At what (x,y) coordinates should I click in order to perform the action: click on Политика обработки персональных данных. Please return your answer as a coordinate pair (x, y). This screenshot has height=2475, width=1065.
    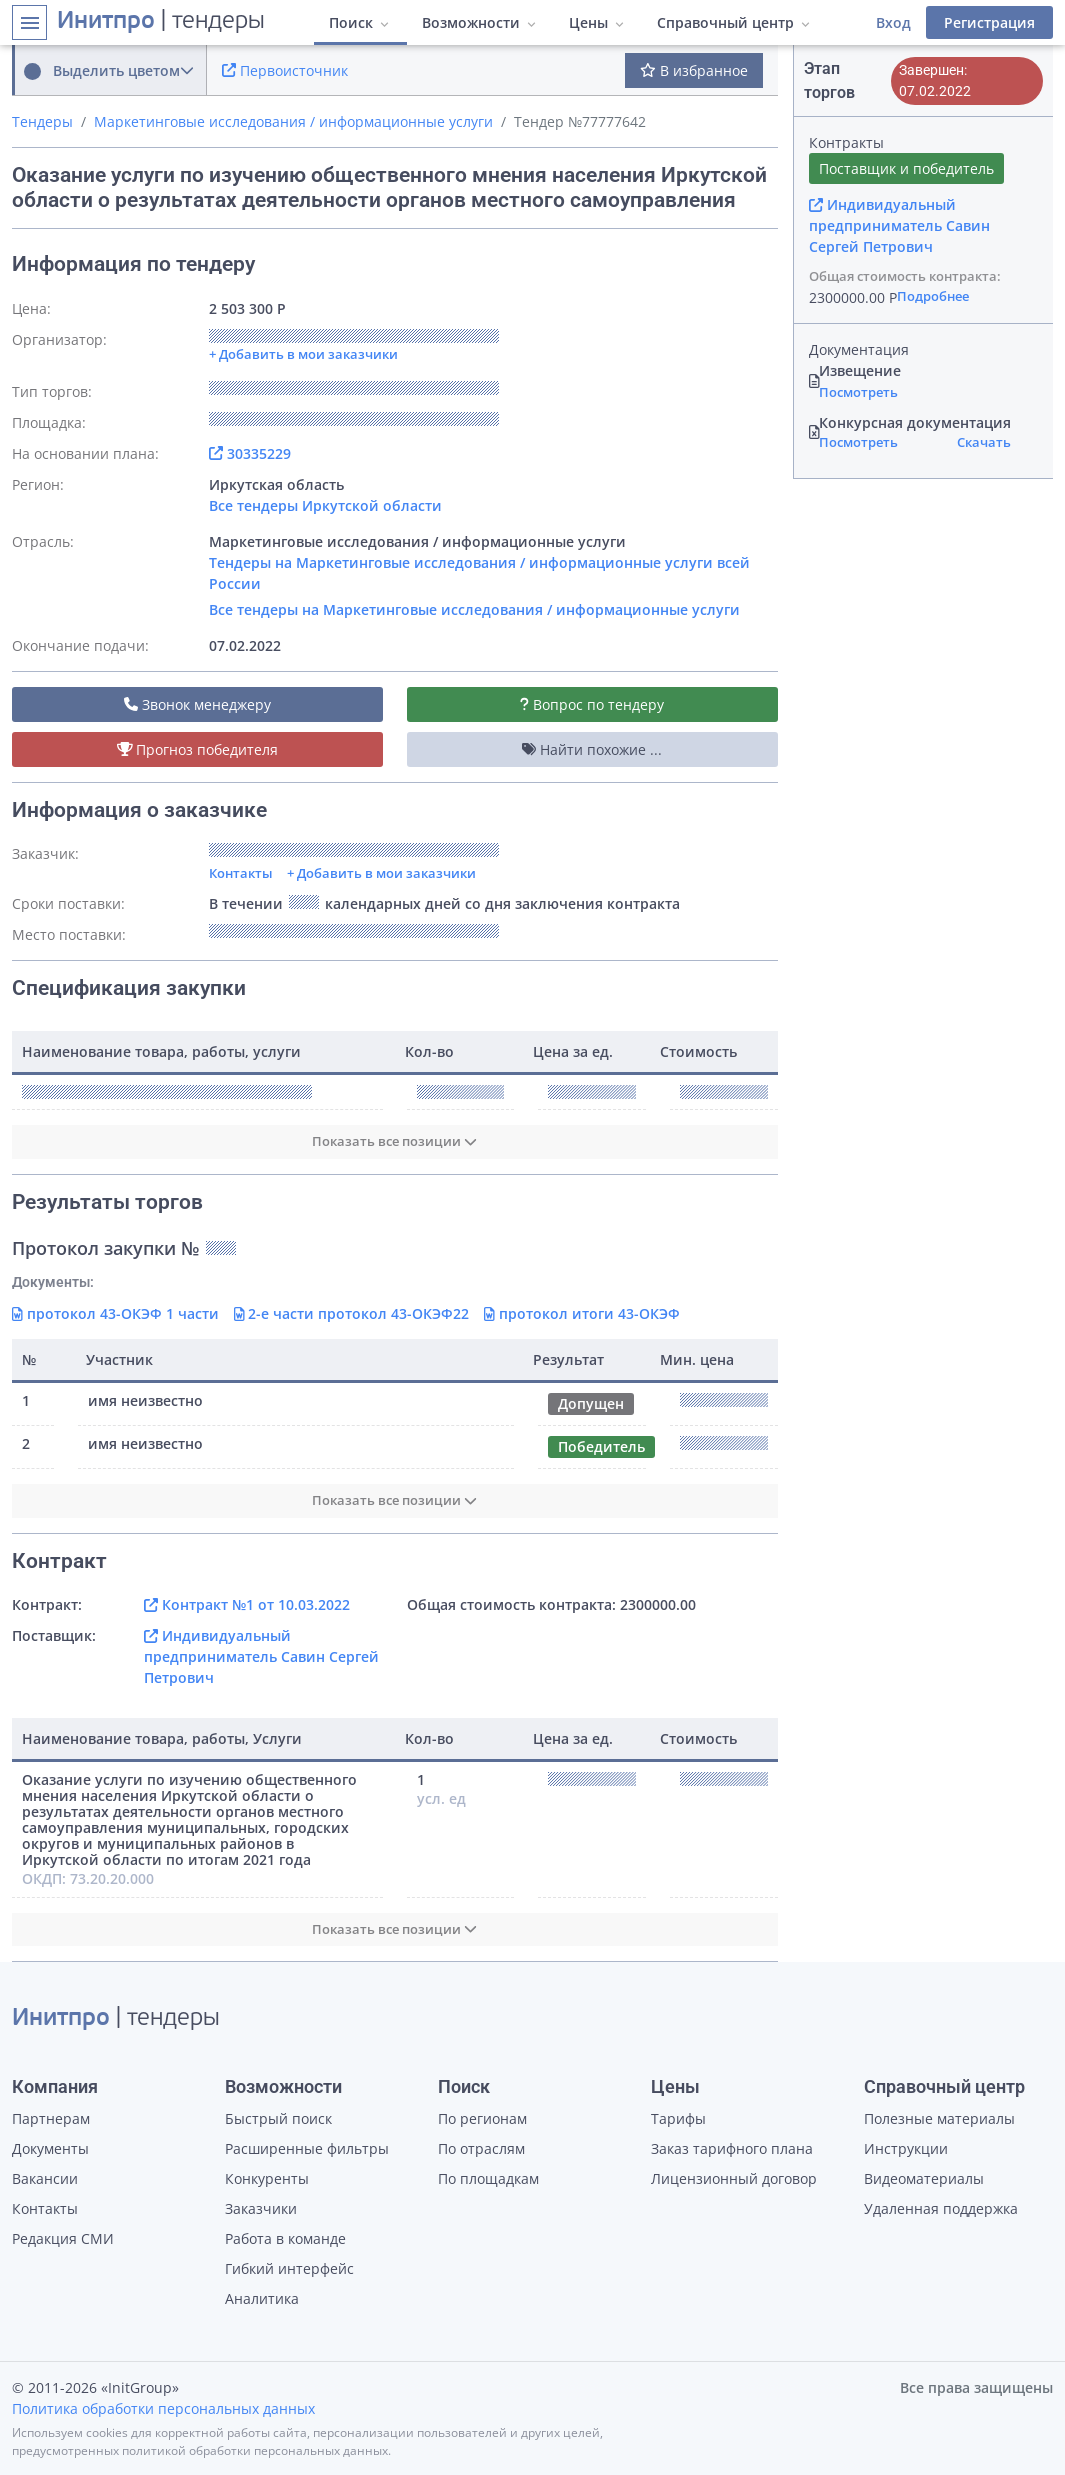
    Looking at the image, I should click on (163, 2408).